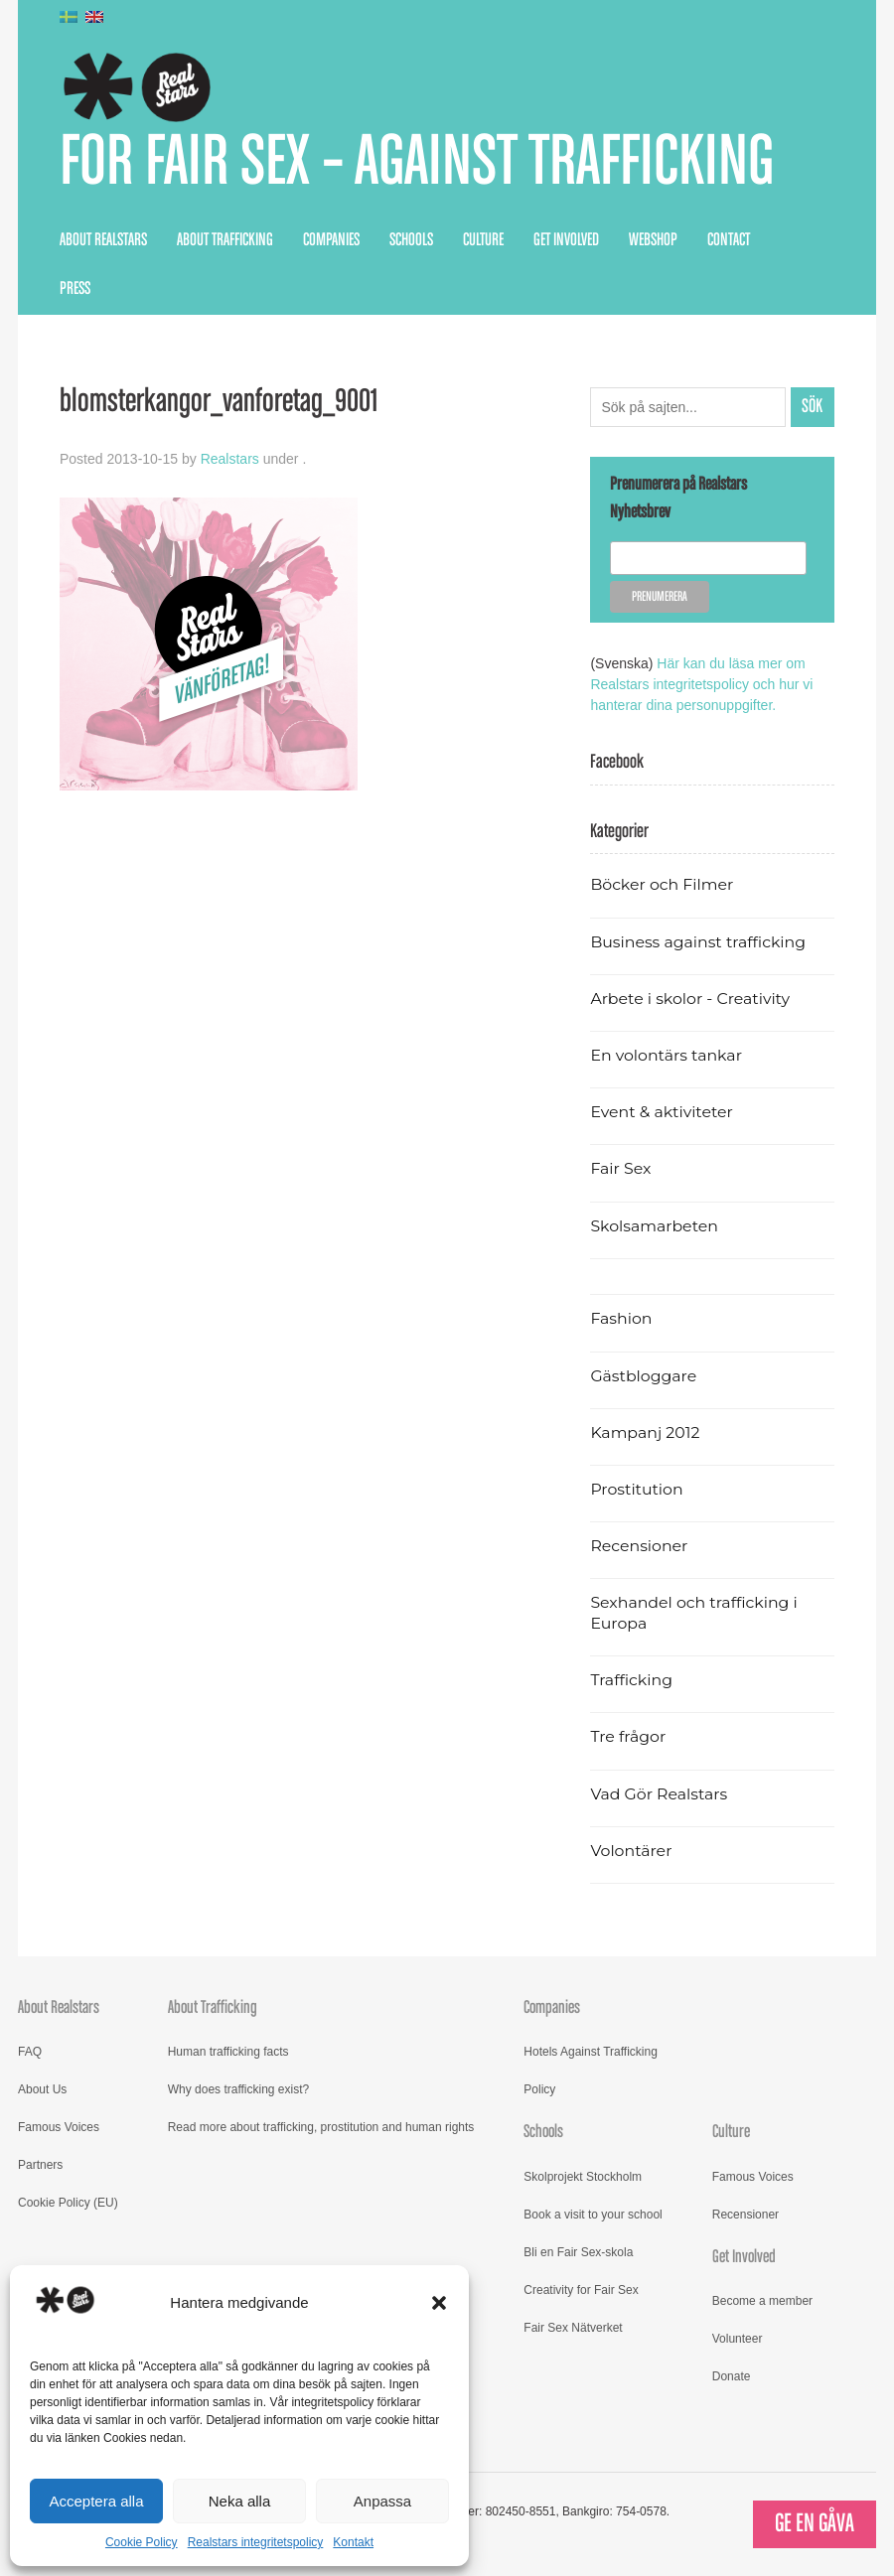 The width and height of the screenshot is (894, 2576). Describe the element at coordinates (256, 2542) in the screenshot. I see `Realstars integritetspolicy` at that location.